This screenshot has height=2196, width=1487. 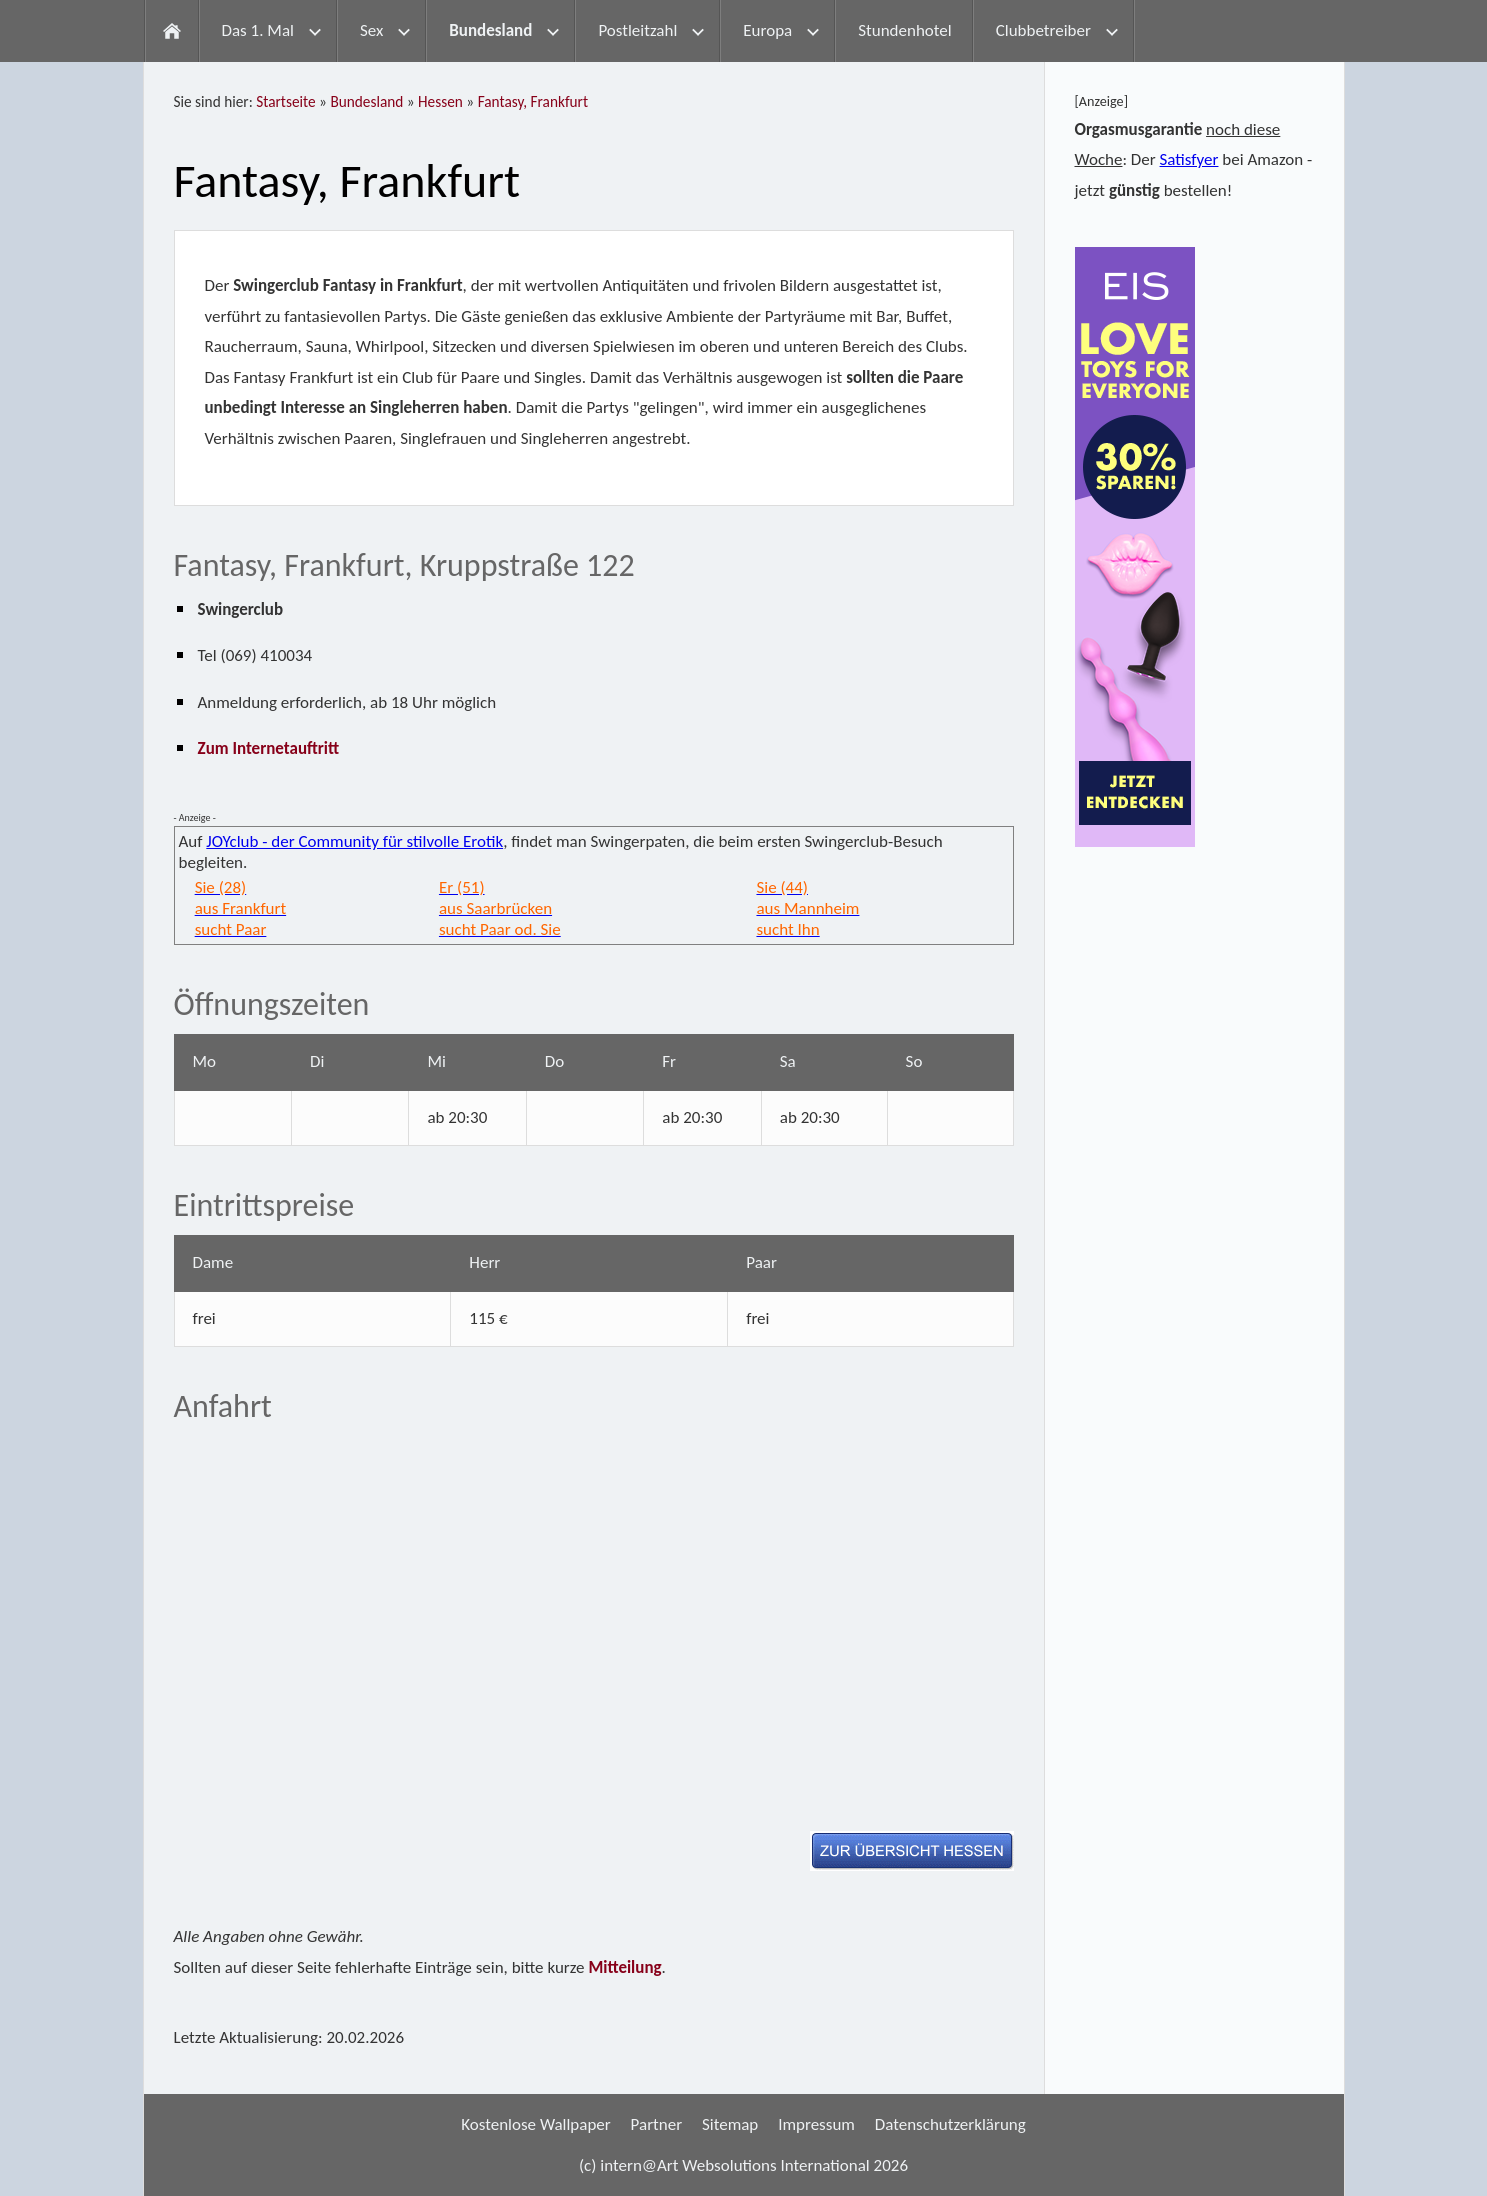 What do you see at coordinates (657, 2124) in the screenshot?
I see `Partner` at bounding box center [657, 2124].